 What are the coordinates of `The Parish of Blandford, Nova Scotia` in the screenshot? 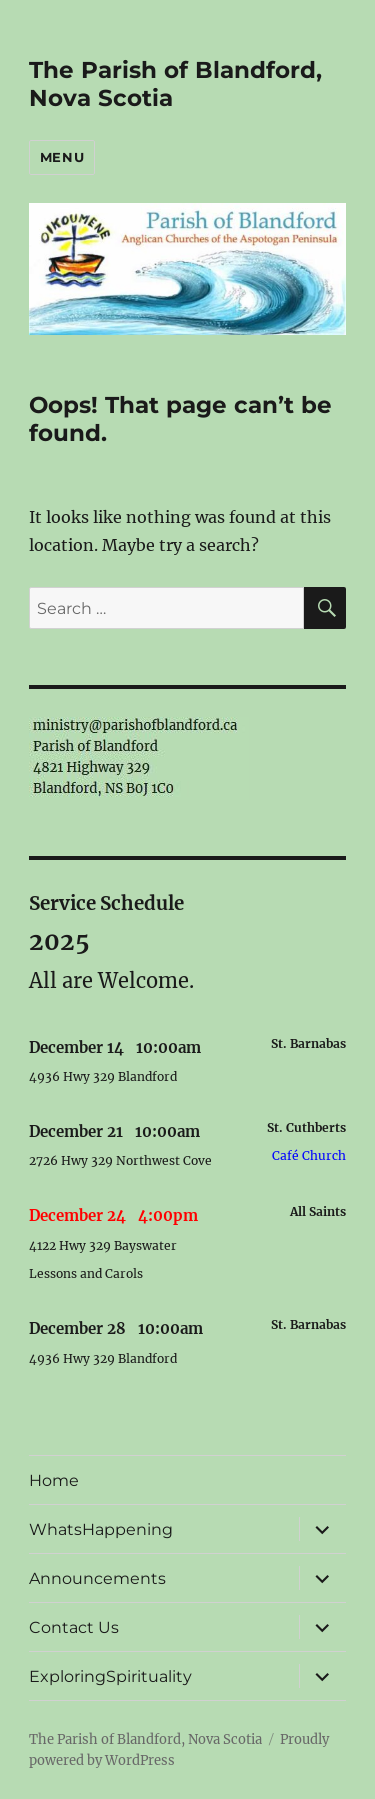 It's located at (145, 1739).